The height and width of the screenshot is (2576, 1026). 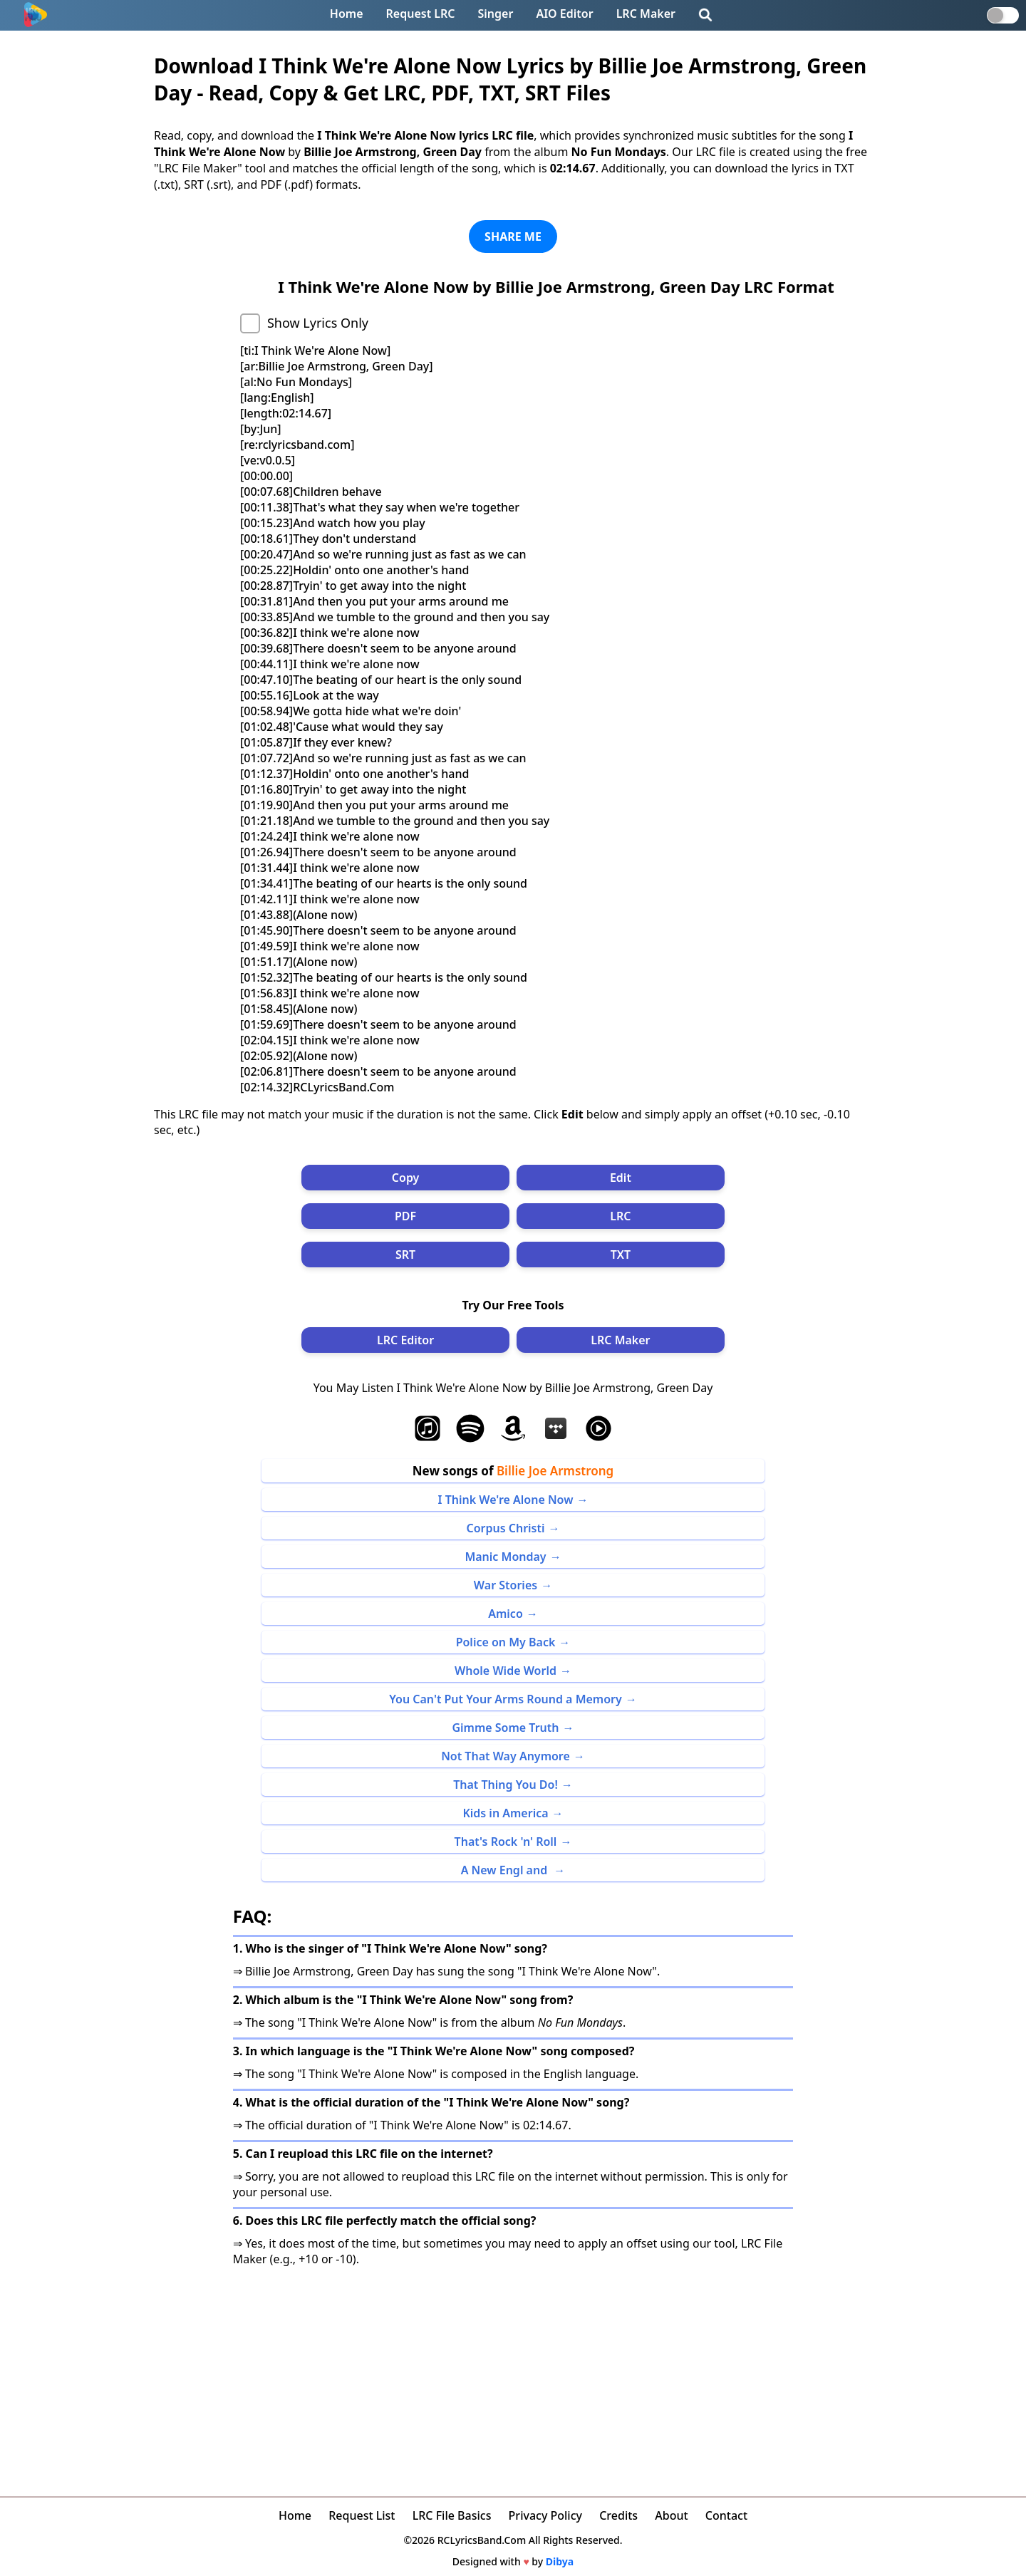 What do you see at coordinates (505, 1756) in the screenshot?
I see `Not That Way Anymore` at bounding box center [505, 1756].